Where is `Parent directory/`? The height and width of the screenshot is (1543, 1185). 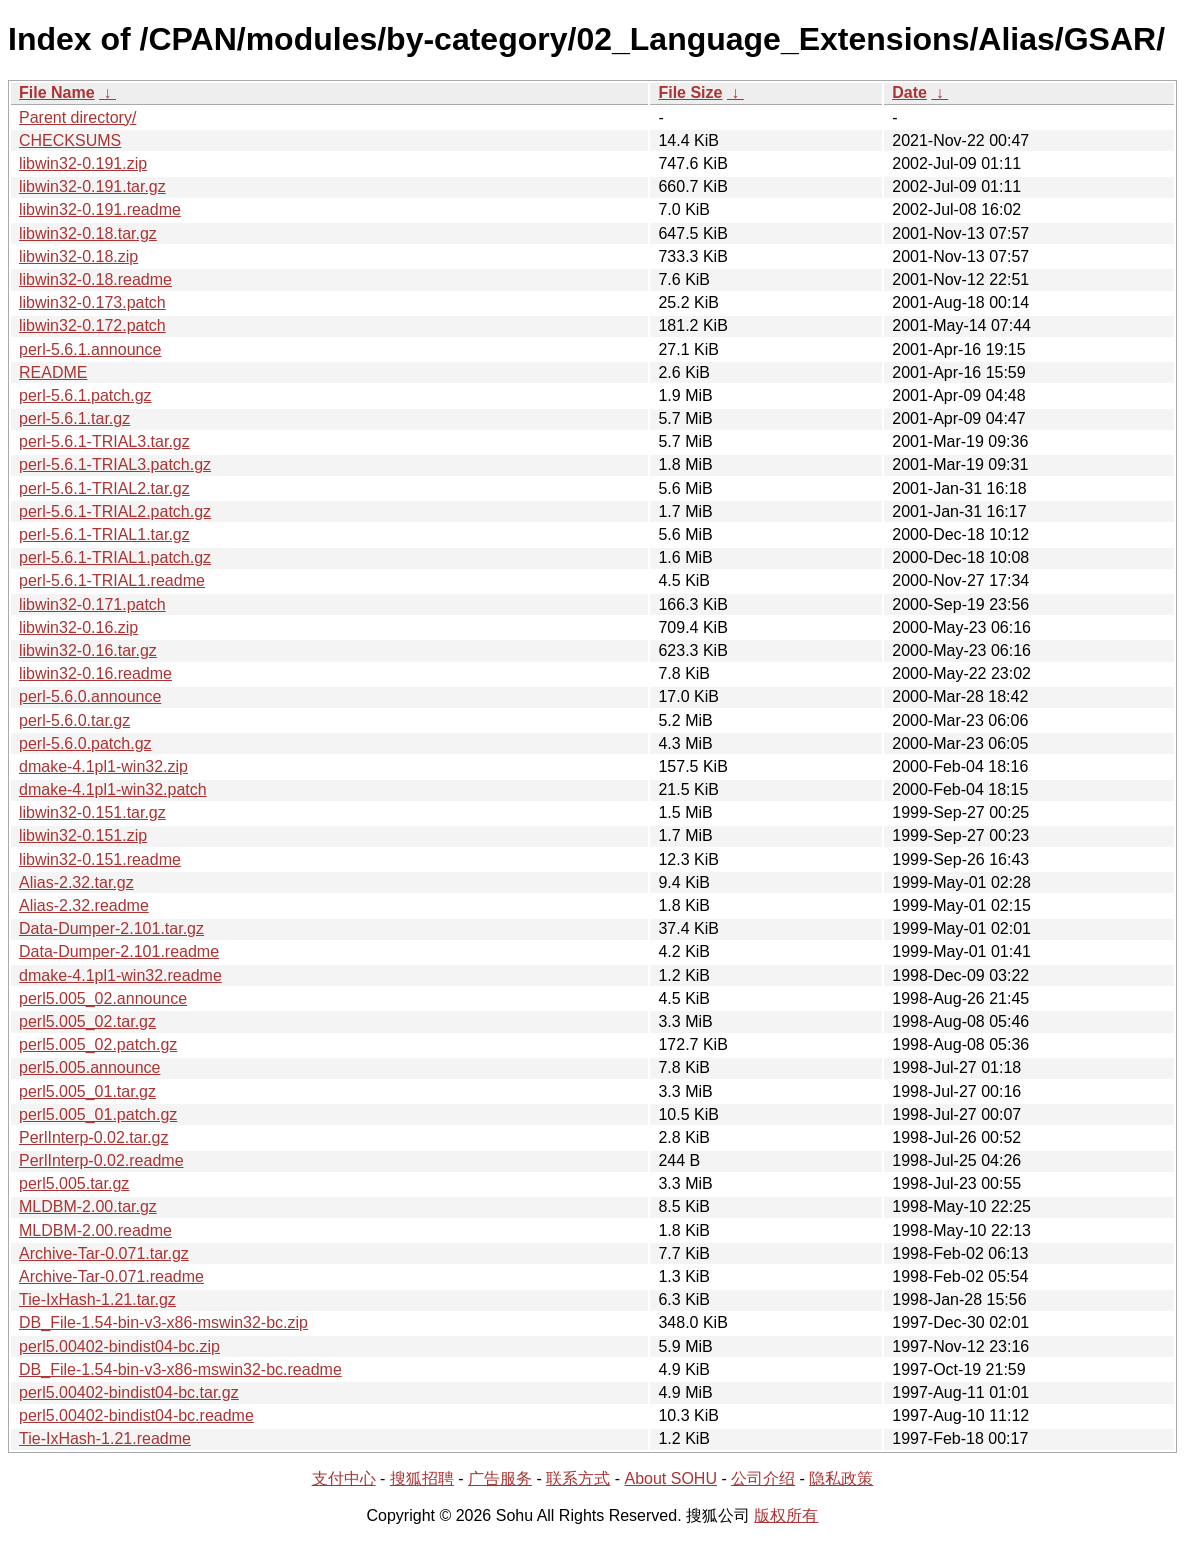
Parent directory/ is located at coordinates (77, 117).